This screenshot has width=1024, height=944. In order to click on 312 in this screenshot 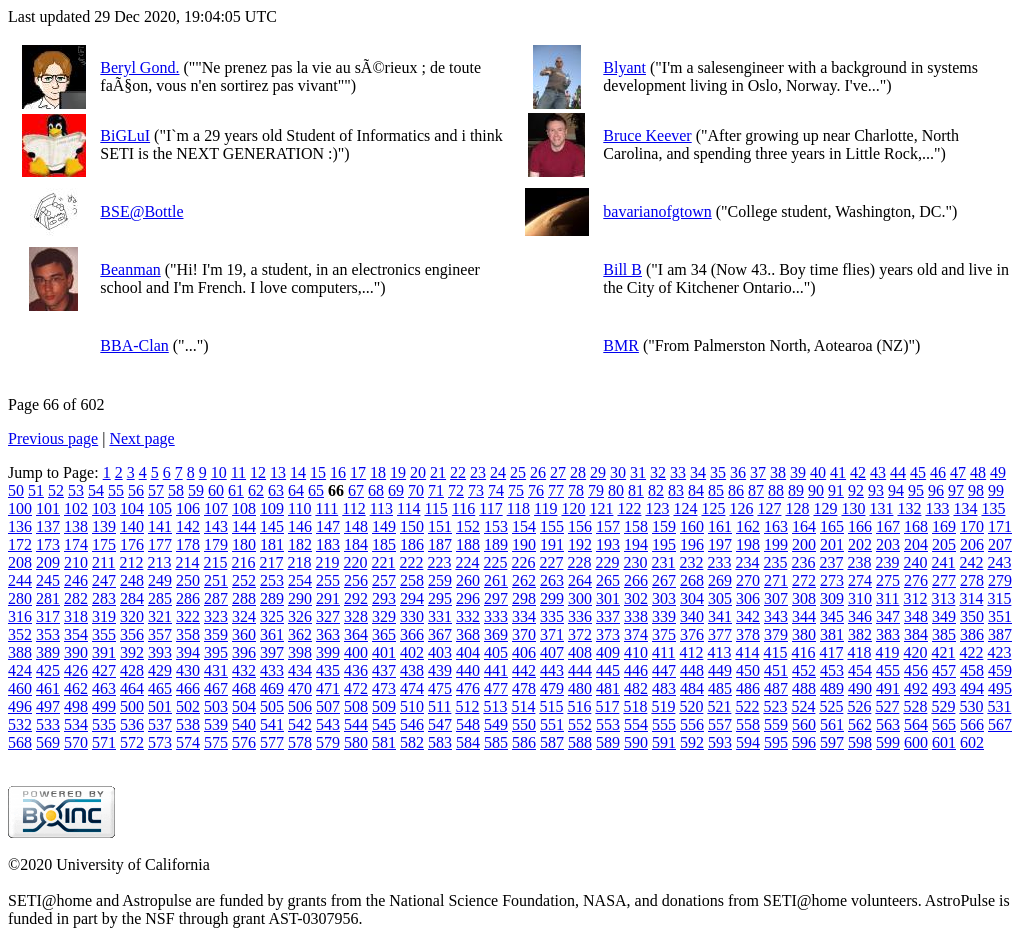, I will do `click(915, 598)`.